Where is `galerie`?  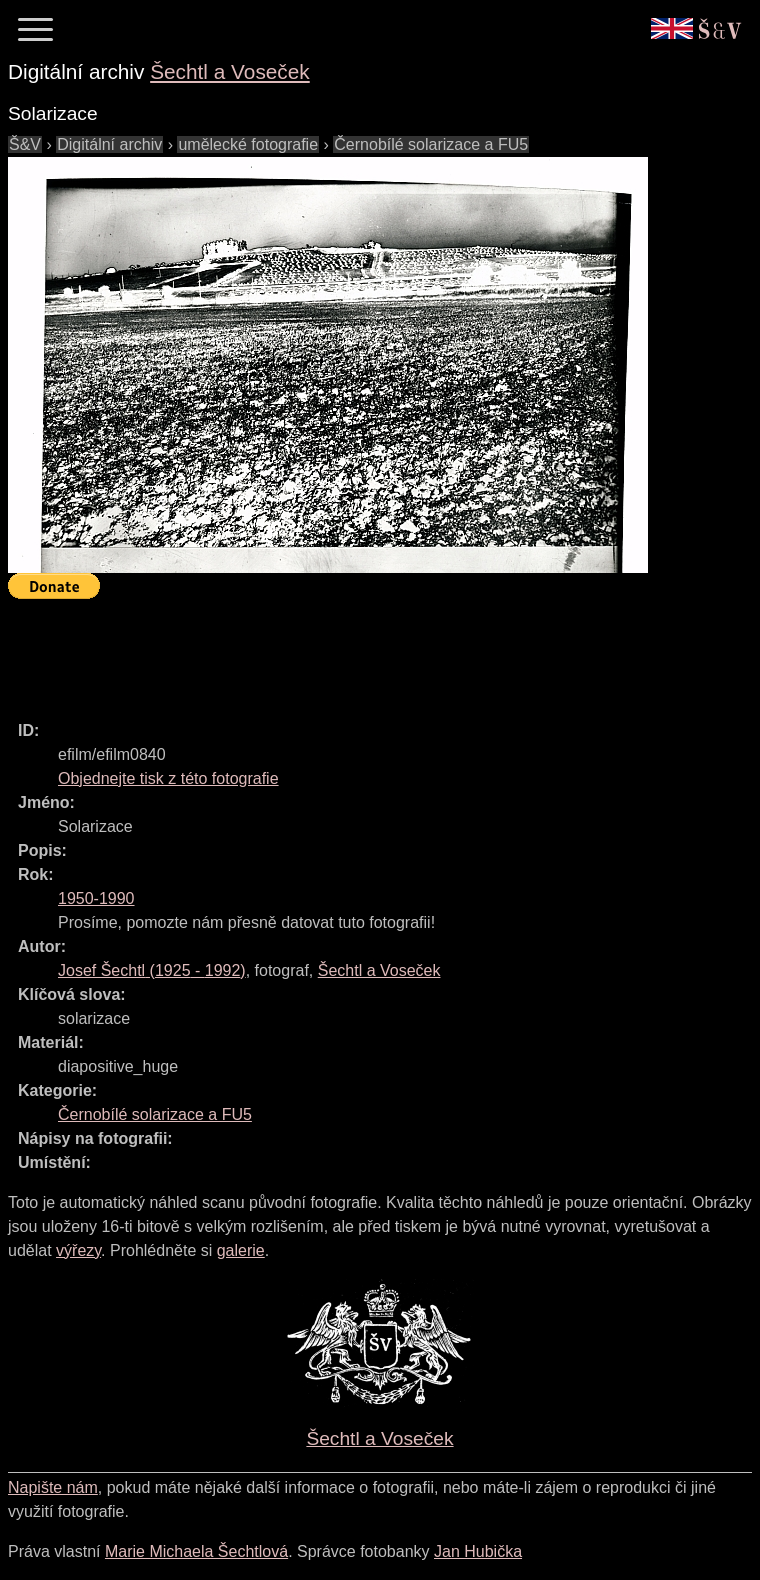
galerie is located at coordinates (241, 1250).